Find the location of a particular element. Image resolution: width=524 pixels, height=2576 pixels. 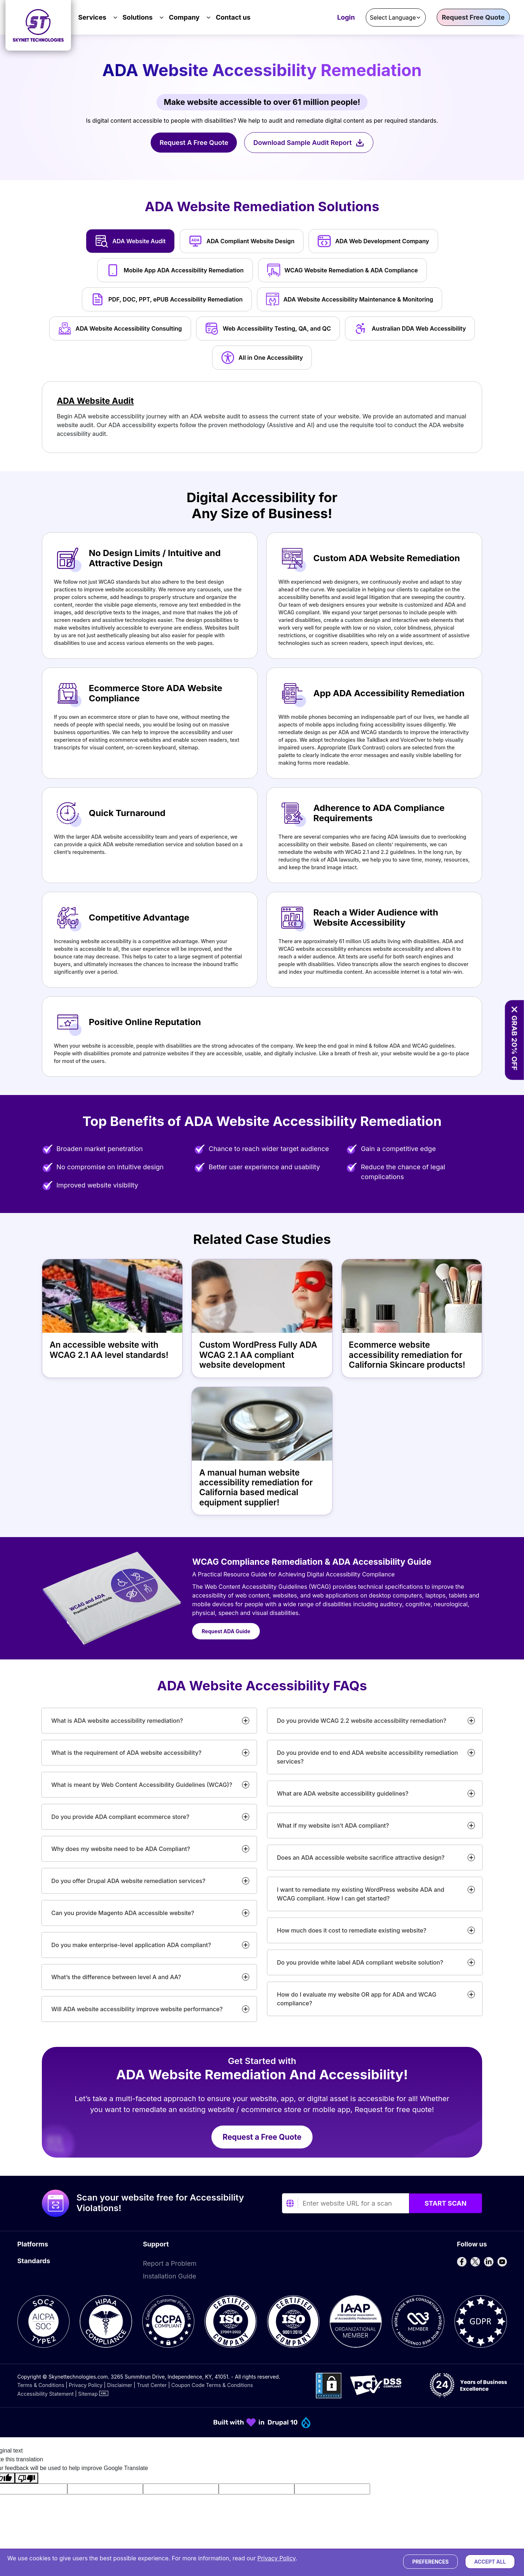

Privacy Policy is located at coordinates (86, 2385).